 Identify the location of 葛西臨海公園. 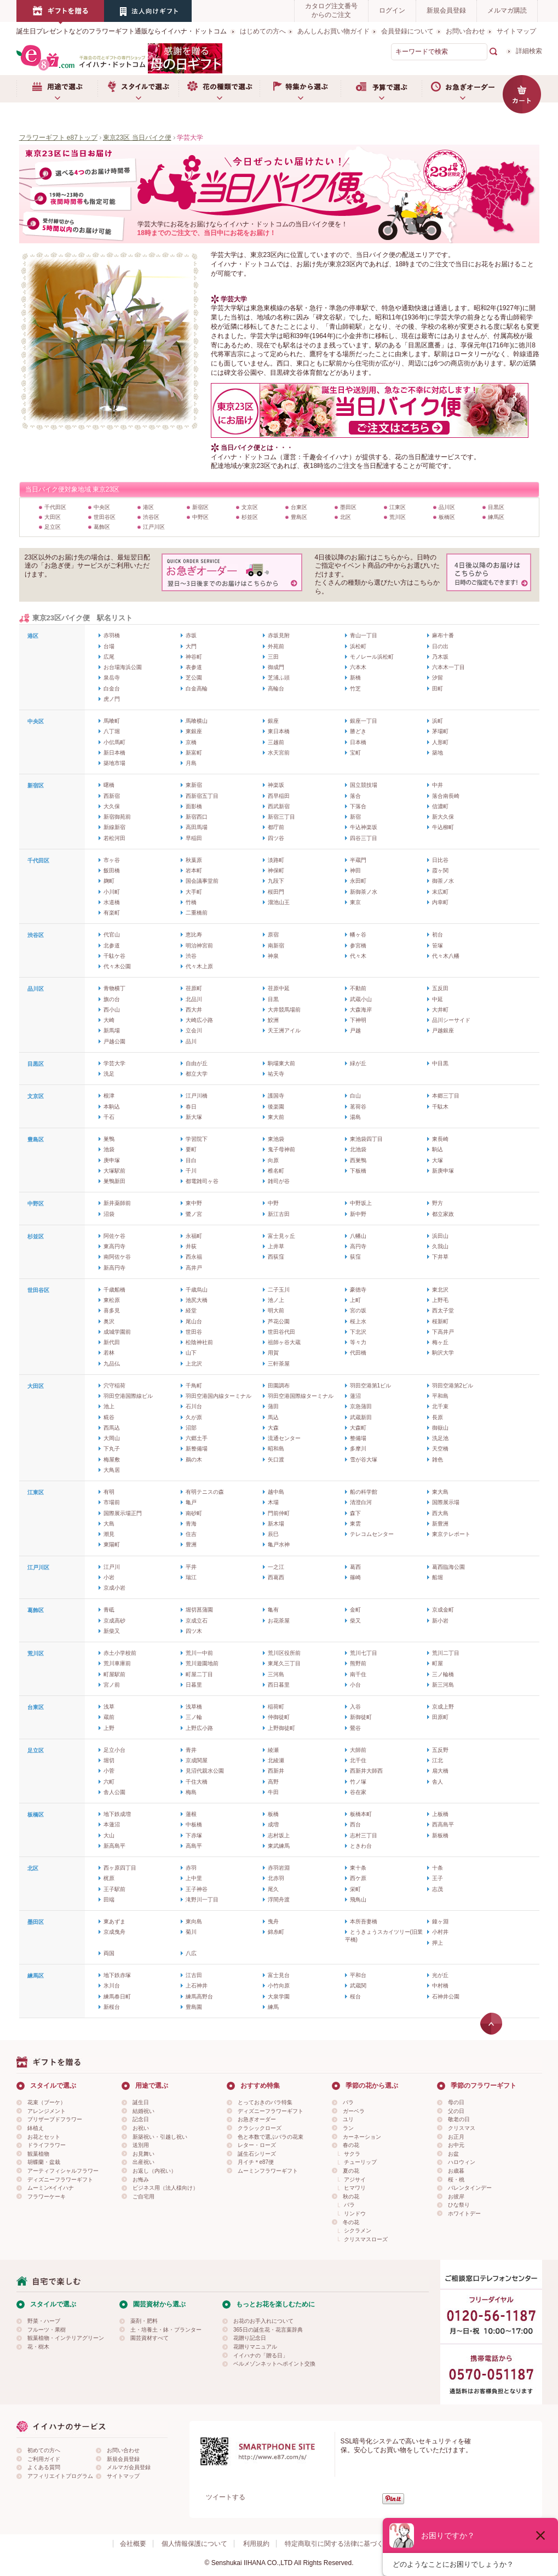
(448, 1567).